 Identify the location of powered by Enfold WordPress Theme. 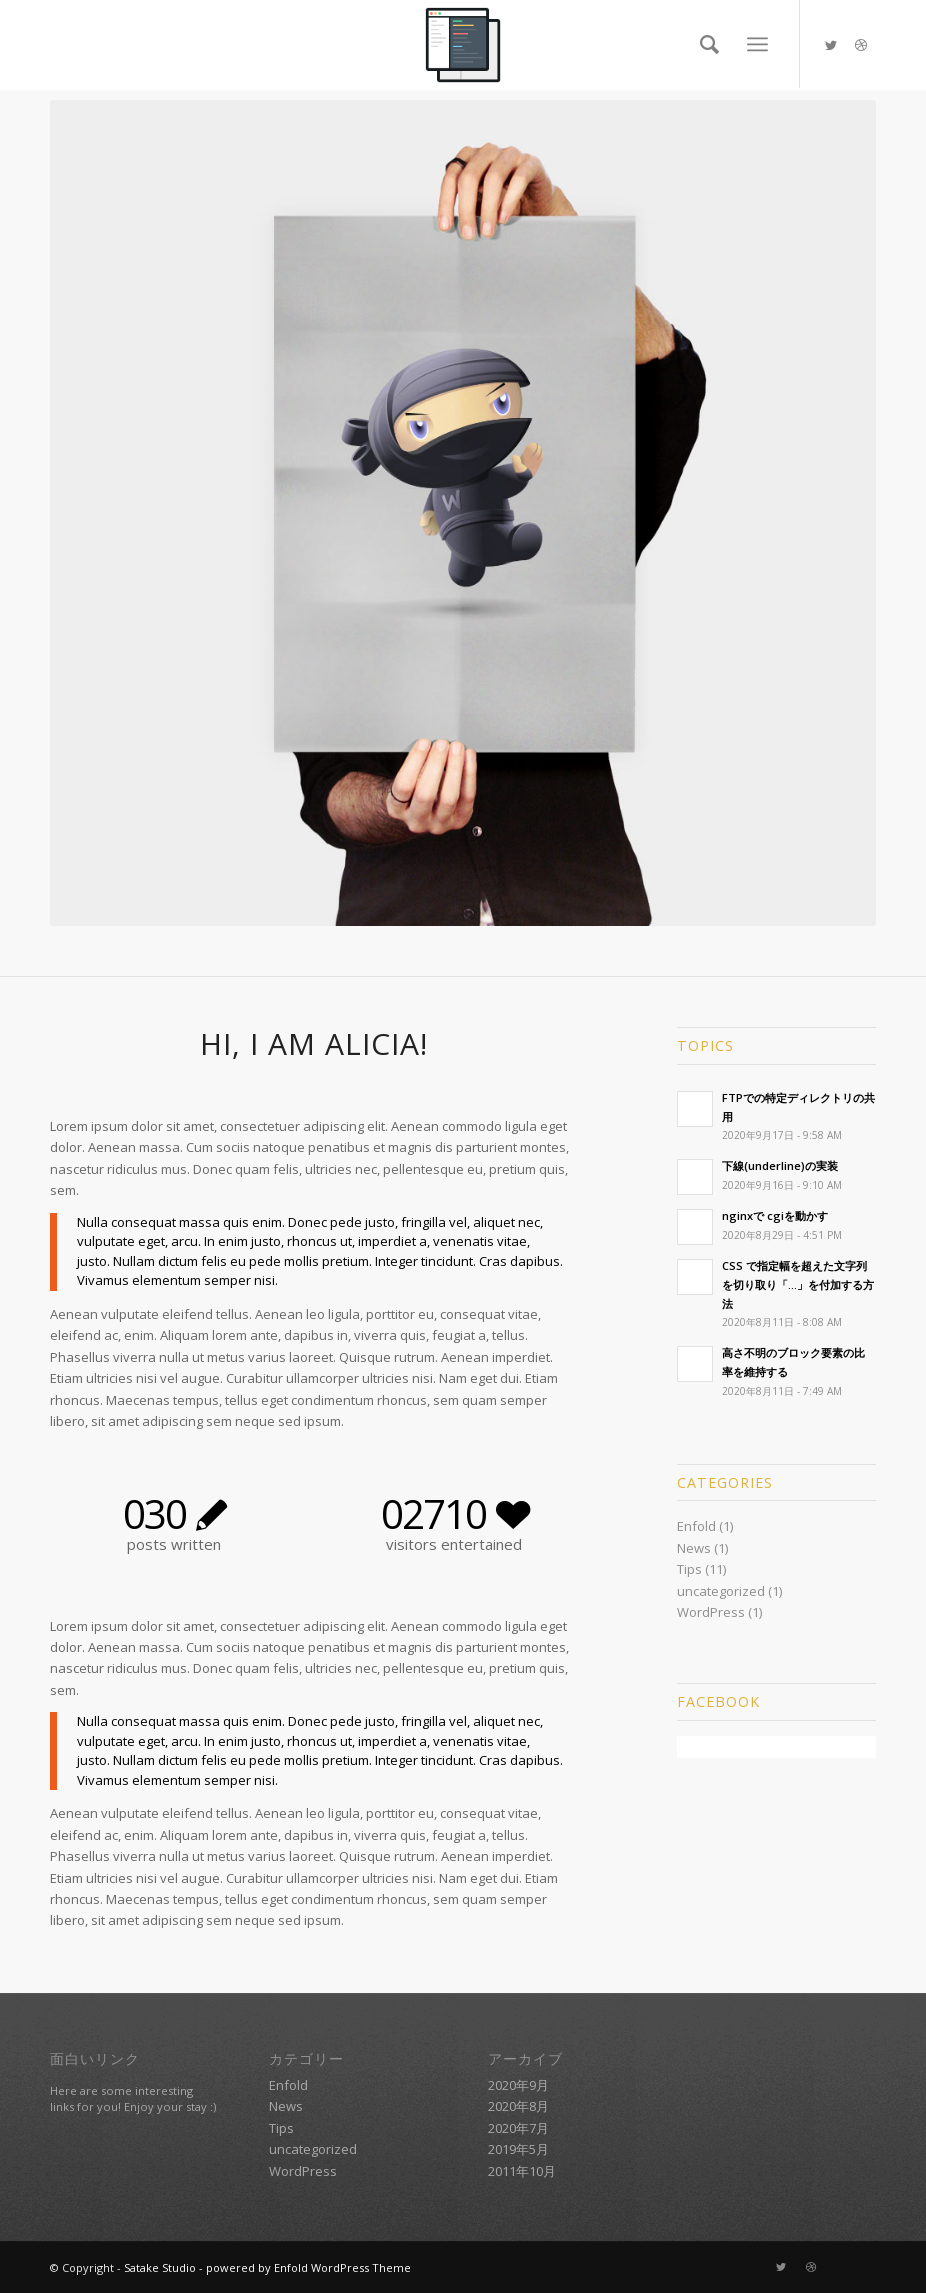
(308, 2267).